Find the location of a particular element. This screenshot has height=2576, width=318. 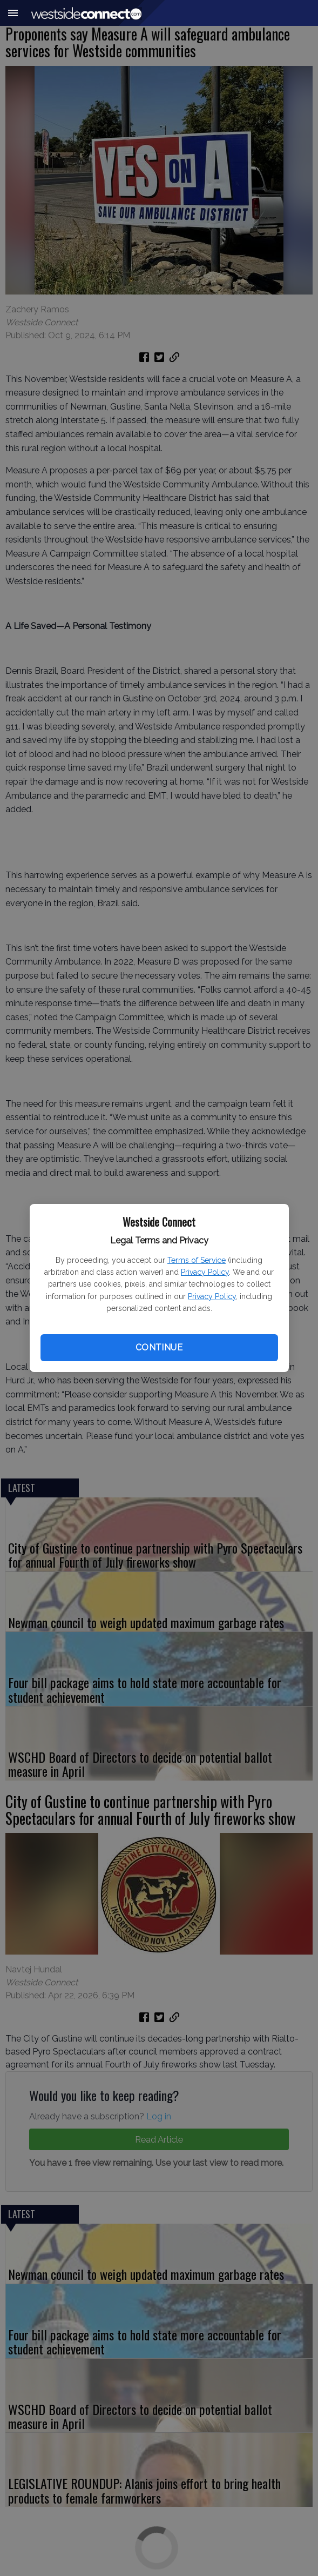

Privacy Policy is located at coordinates (205, 1272).